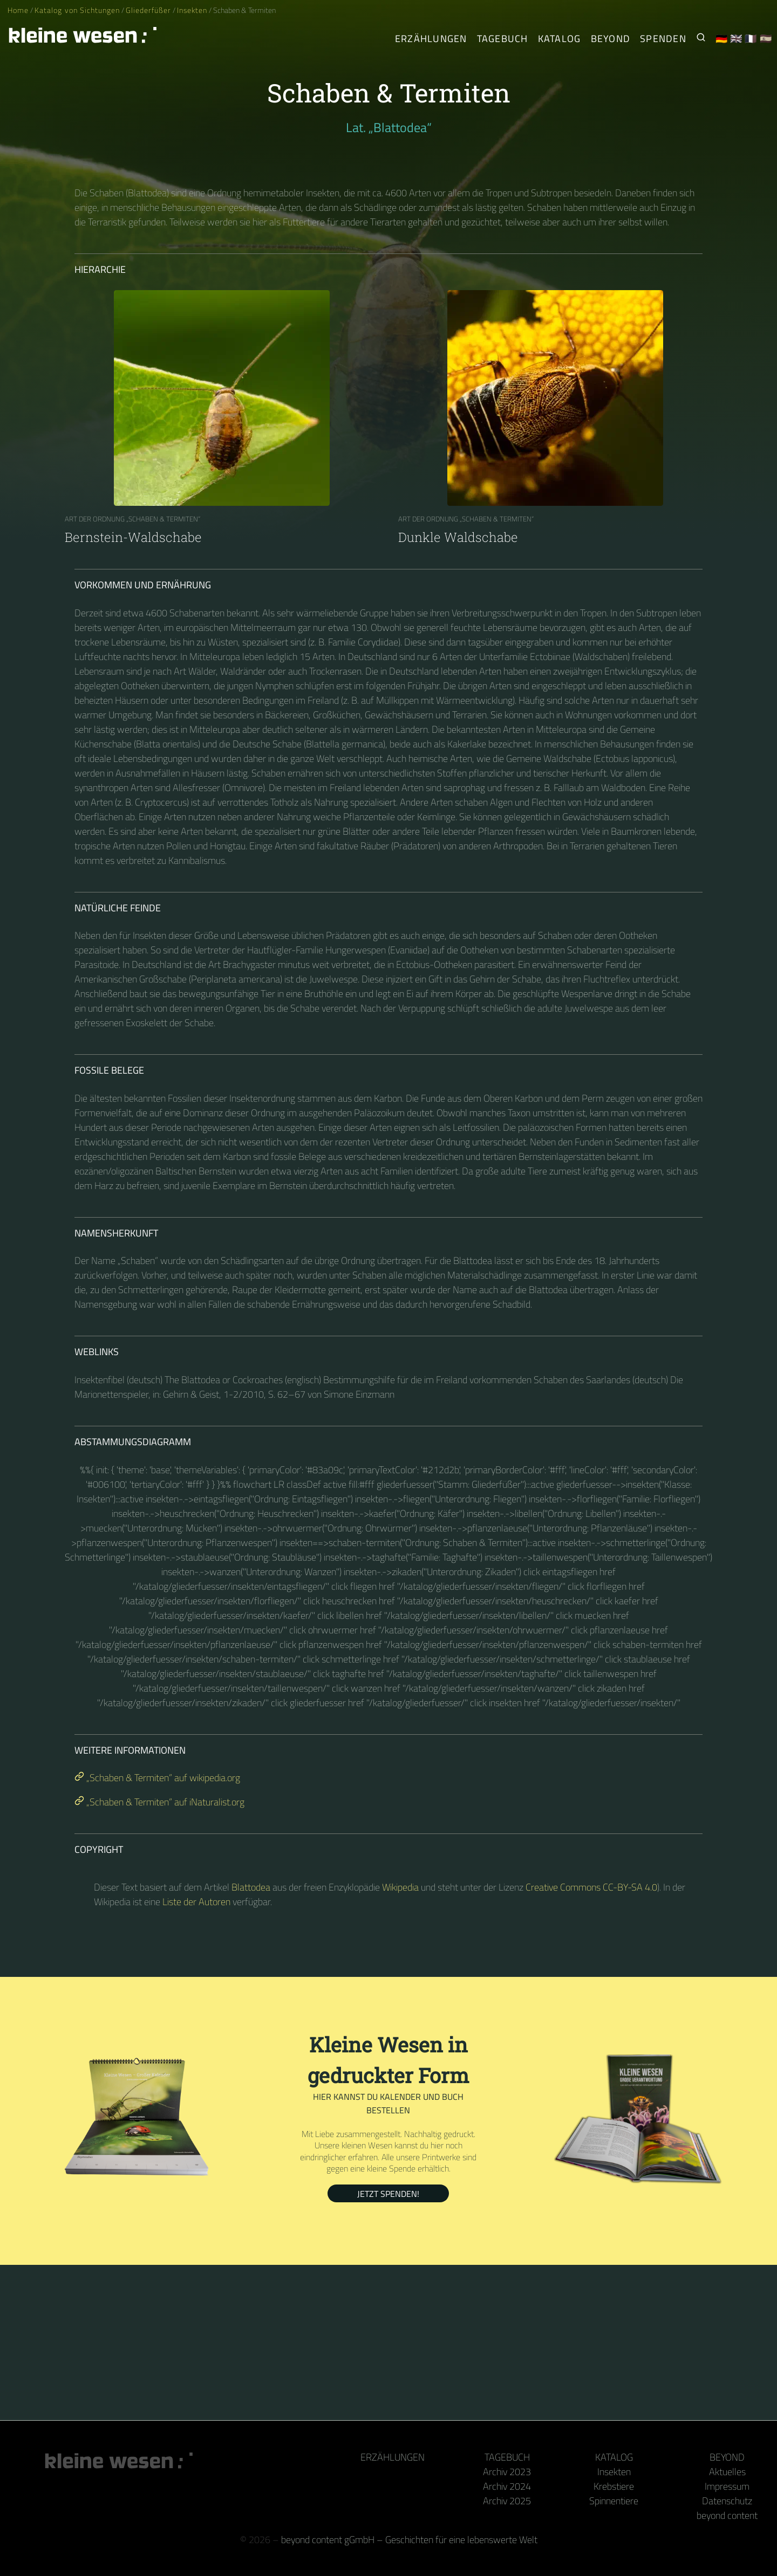 The height and width of the screenshot is (2576, 777). Describe the element at coordinates (507, 2500) in the screenshot. I see `Archiv 2025` at that location.